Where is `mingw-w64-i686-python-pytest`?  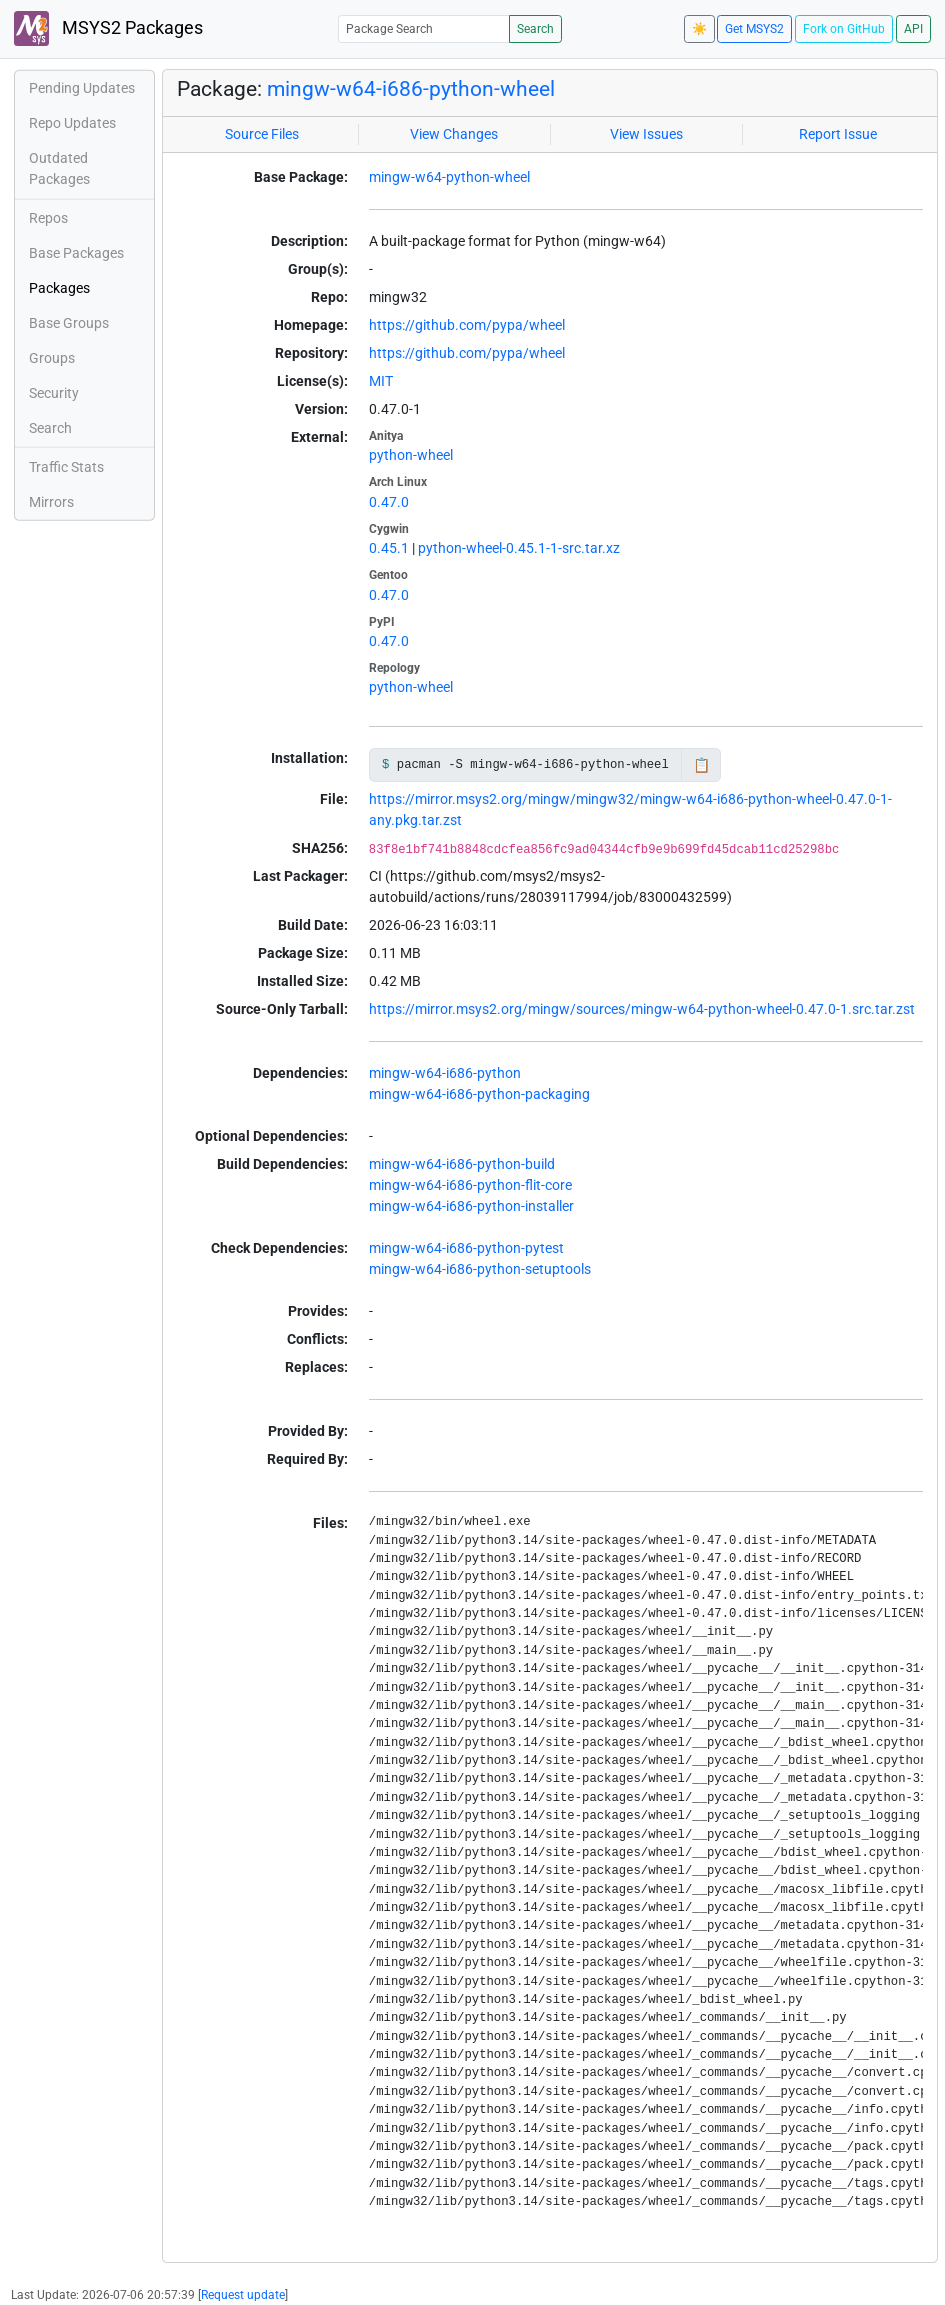
mingw-w64-i686-python-pytest is located at coordinates (466, 1248).